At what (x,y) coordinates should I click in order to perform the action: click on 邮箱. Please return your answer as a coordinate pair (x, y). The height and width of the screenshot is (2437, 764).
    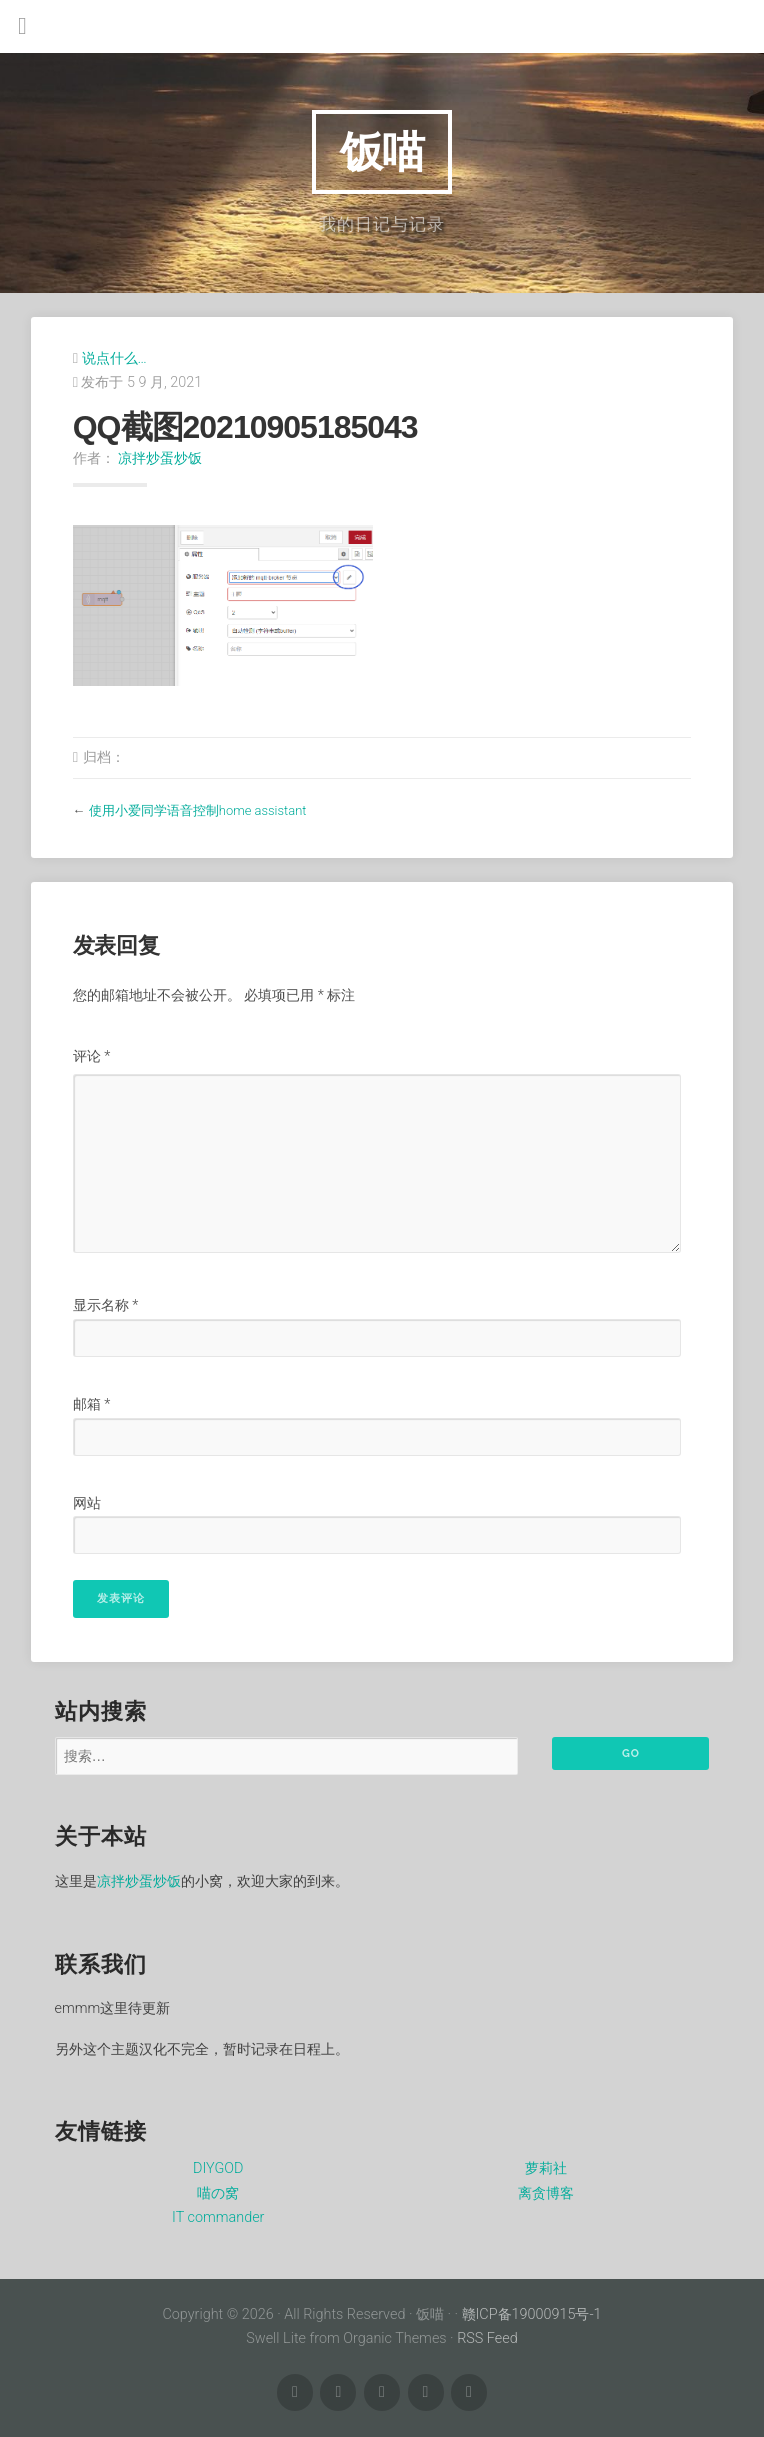
    Looking at the image, I should click on (92, 1404).